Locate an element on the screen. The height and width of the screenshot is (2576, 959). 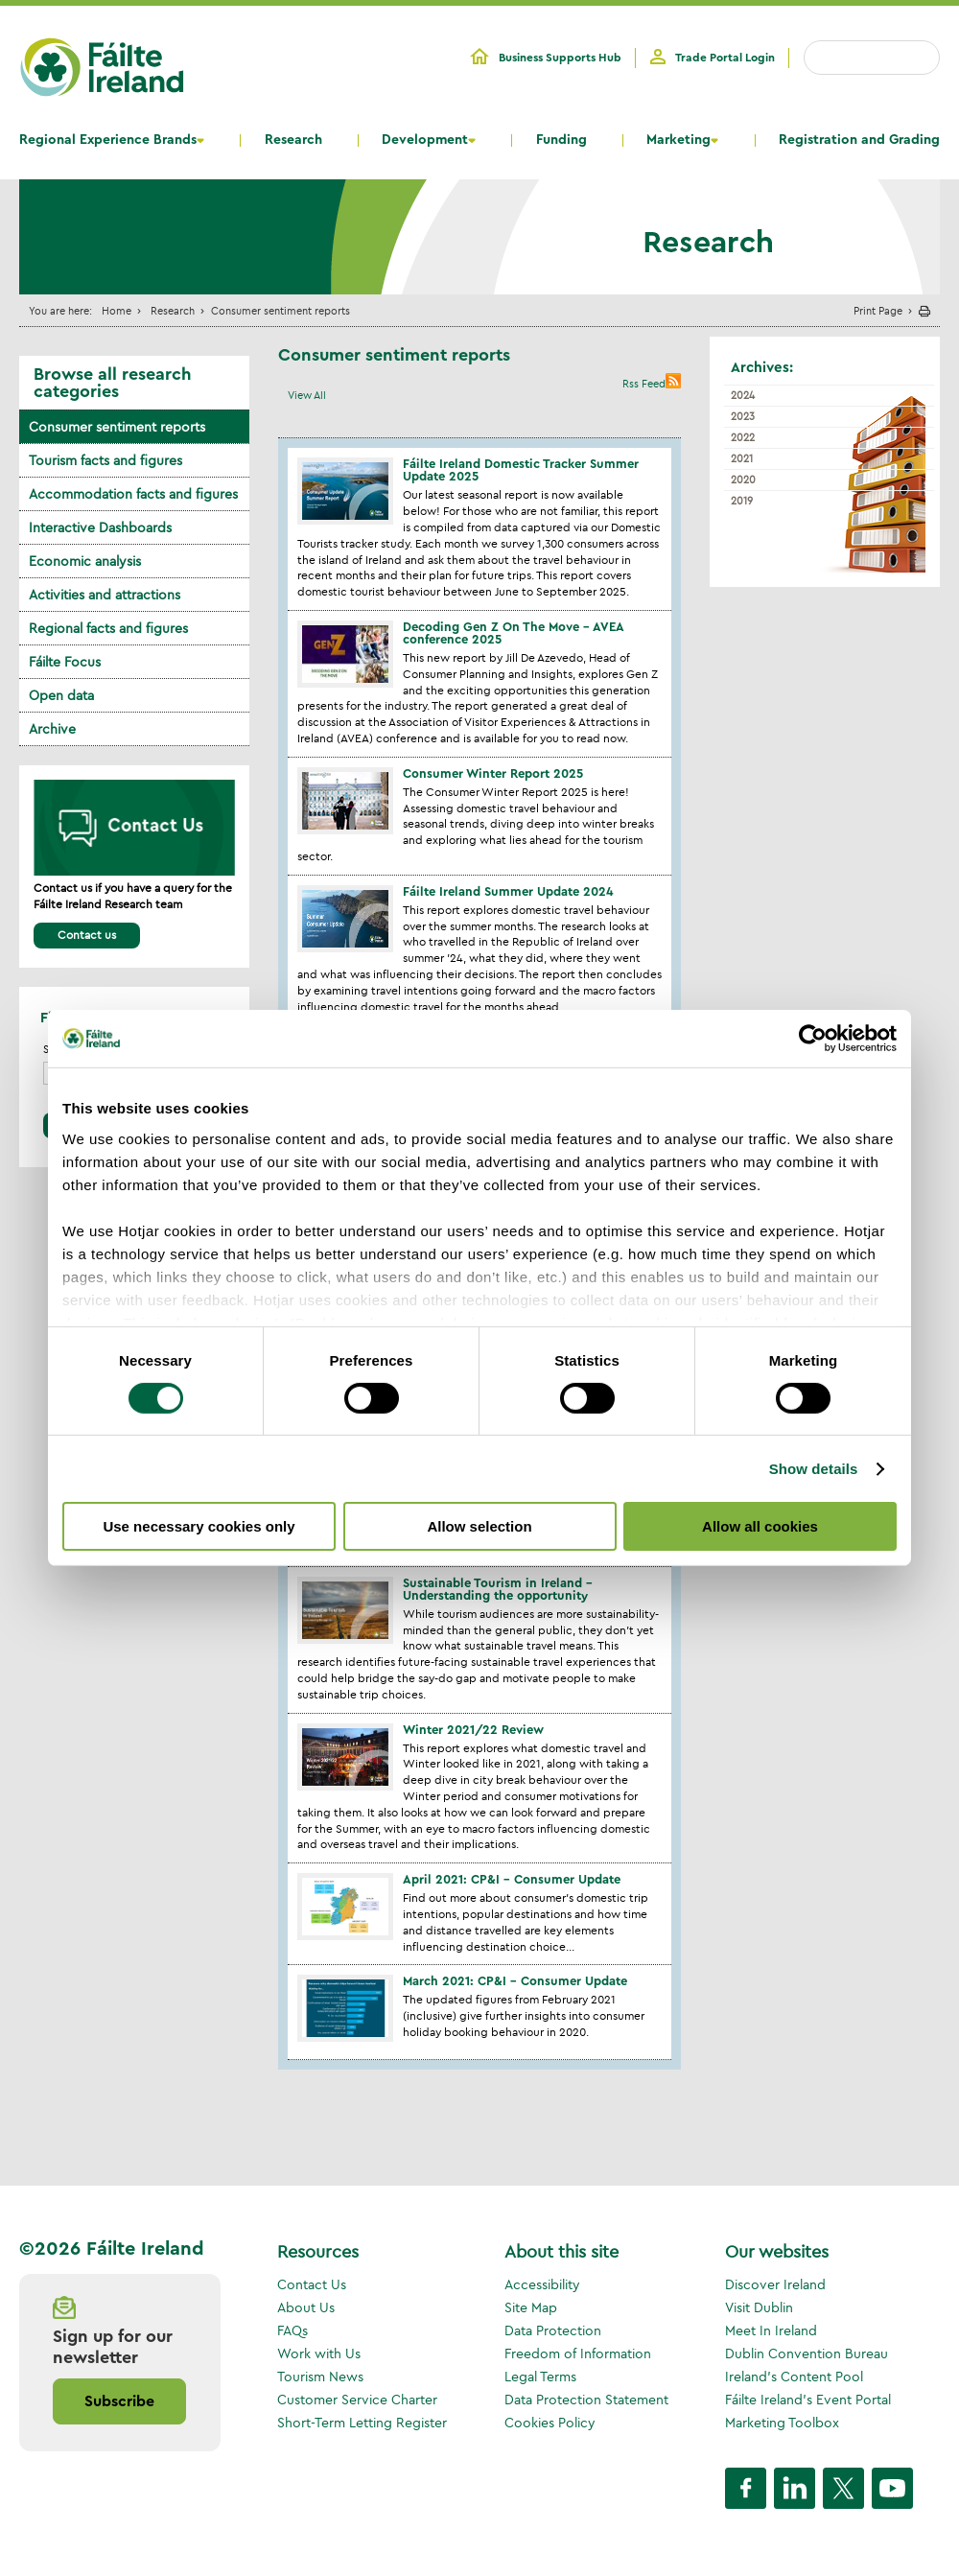
2020 is located at coordinates (743, 479).